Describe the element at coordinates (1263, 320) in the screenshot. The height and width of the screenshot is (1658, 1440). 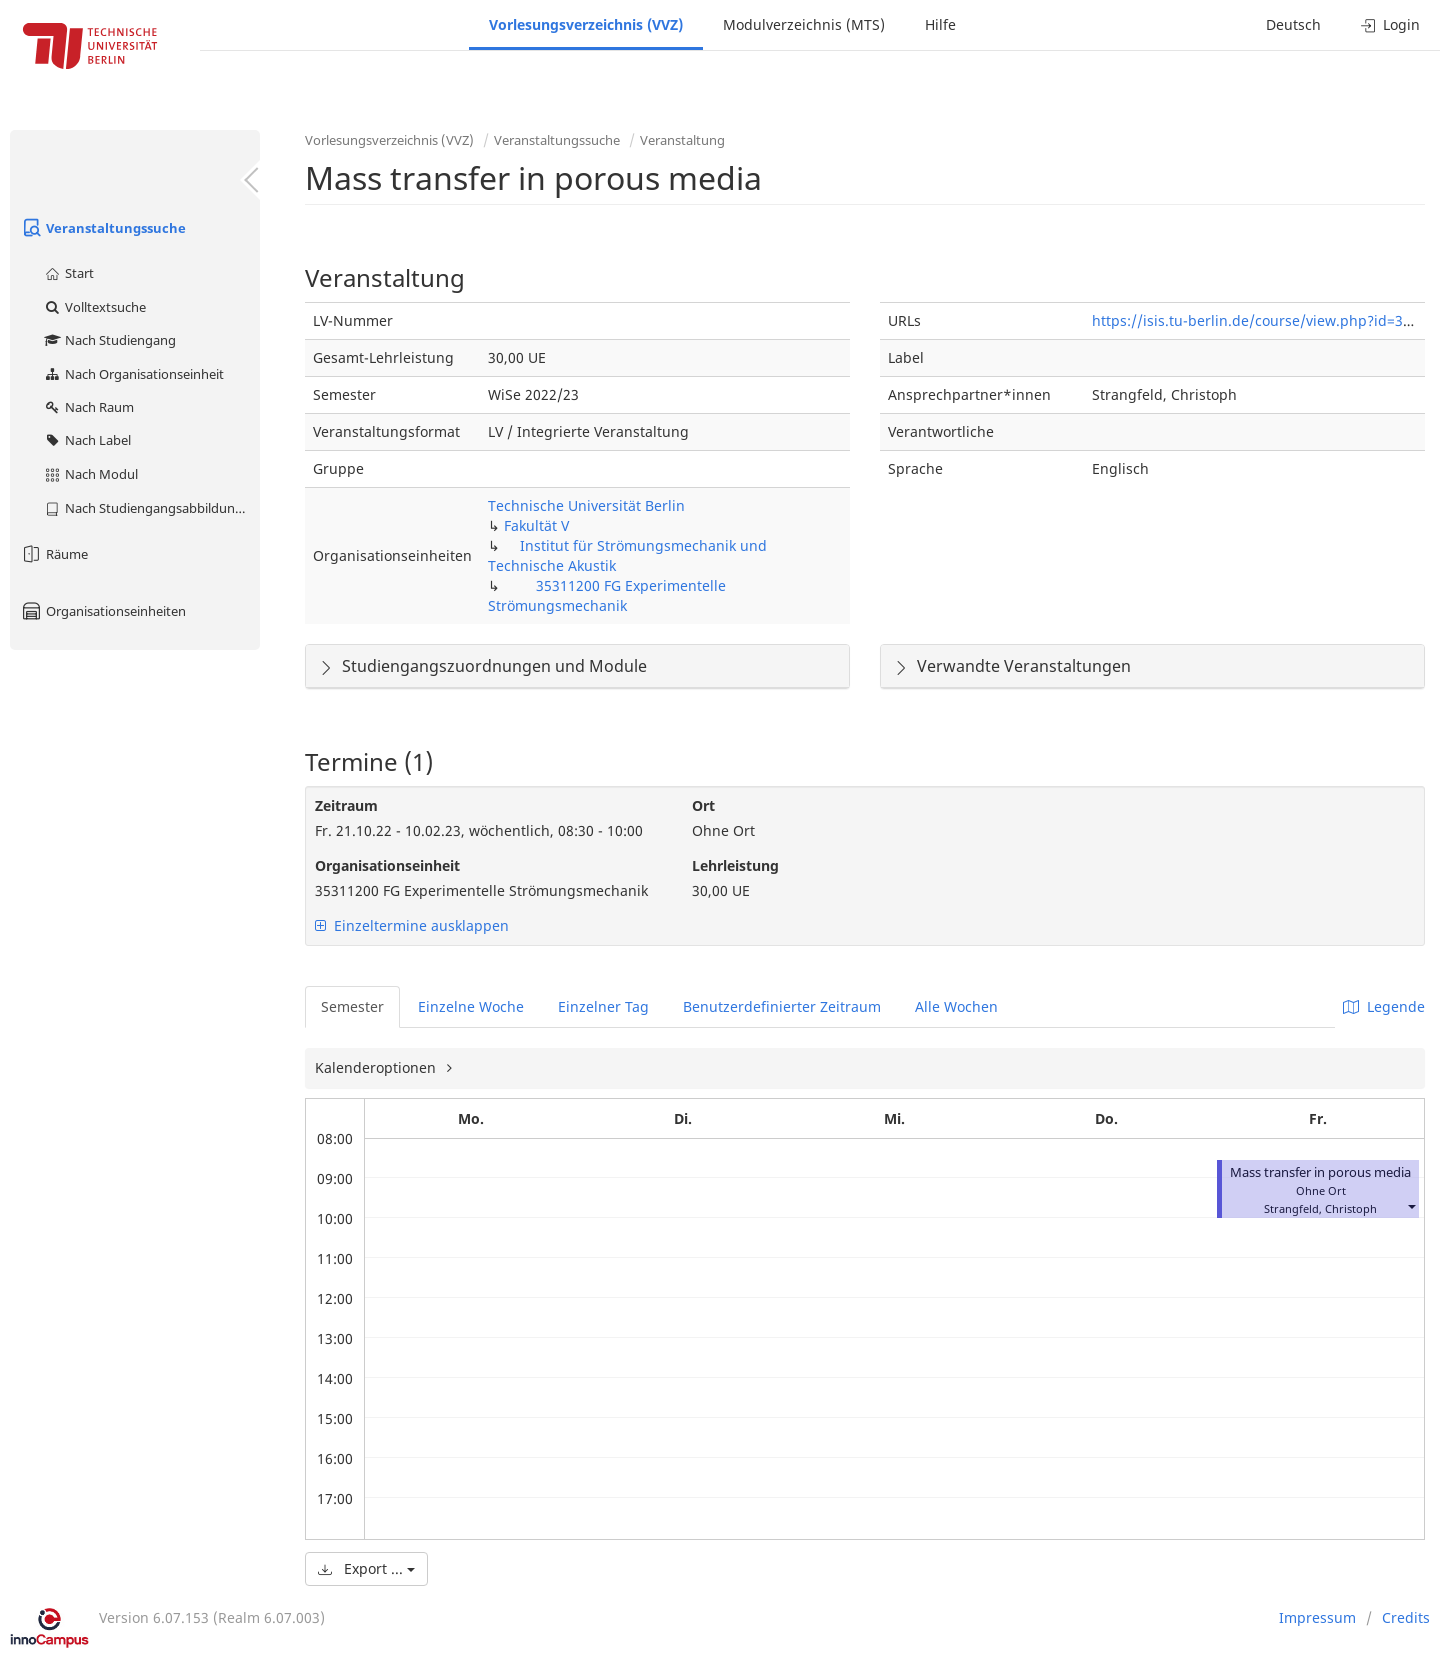
I see `https://isis.tu-berlin.de/course/view.php?id=31649` at that location.